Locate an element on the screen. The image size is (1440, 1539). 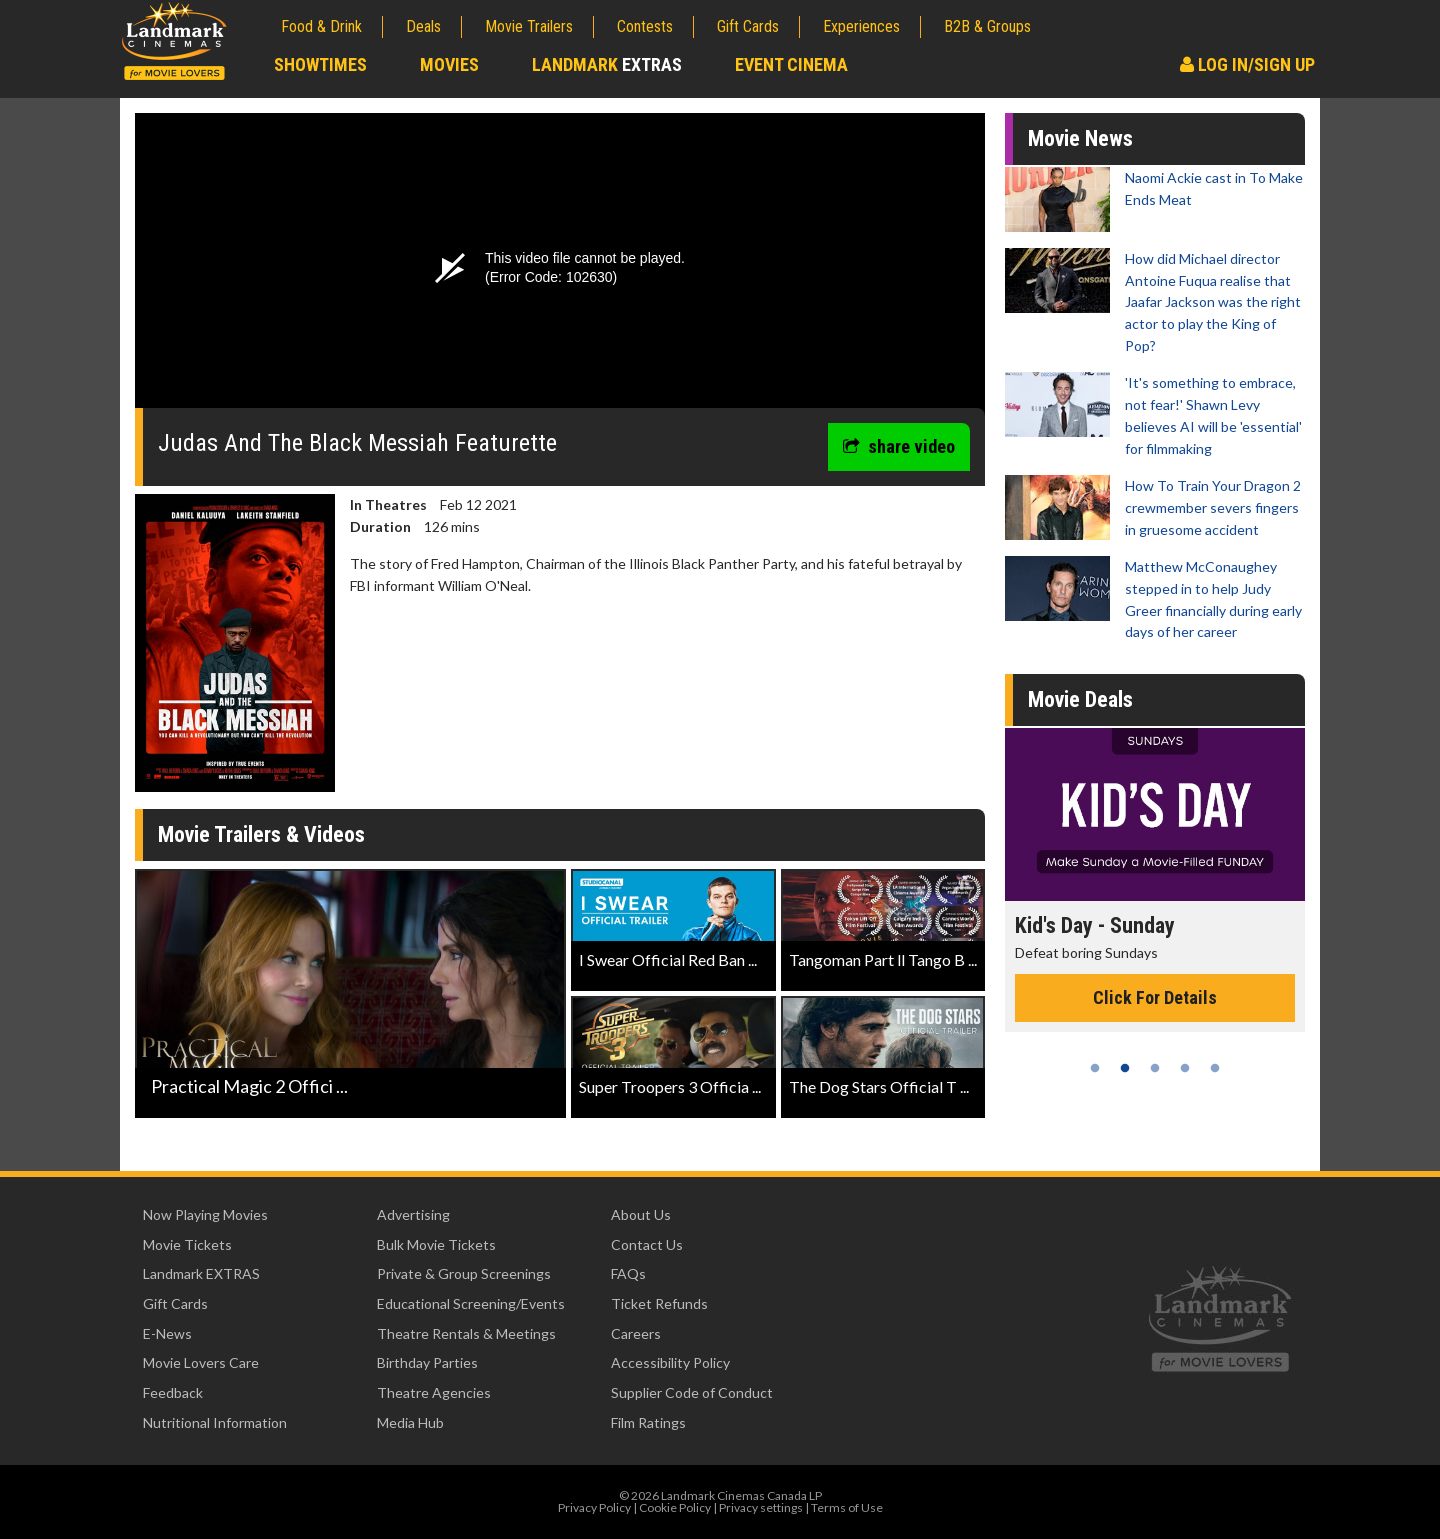
B2B & Groups is located at coordinates (987, 26).